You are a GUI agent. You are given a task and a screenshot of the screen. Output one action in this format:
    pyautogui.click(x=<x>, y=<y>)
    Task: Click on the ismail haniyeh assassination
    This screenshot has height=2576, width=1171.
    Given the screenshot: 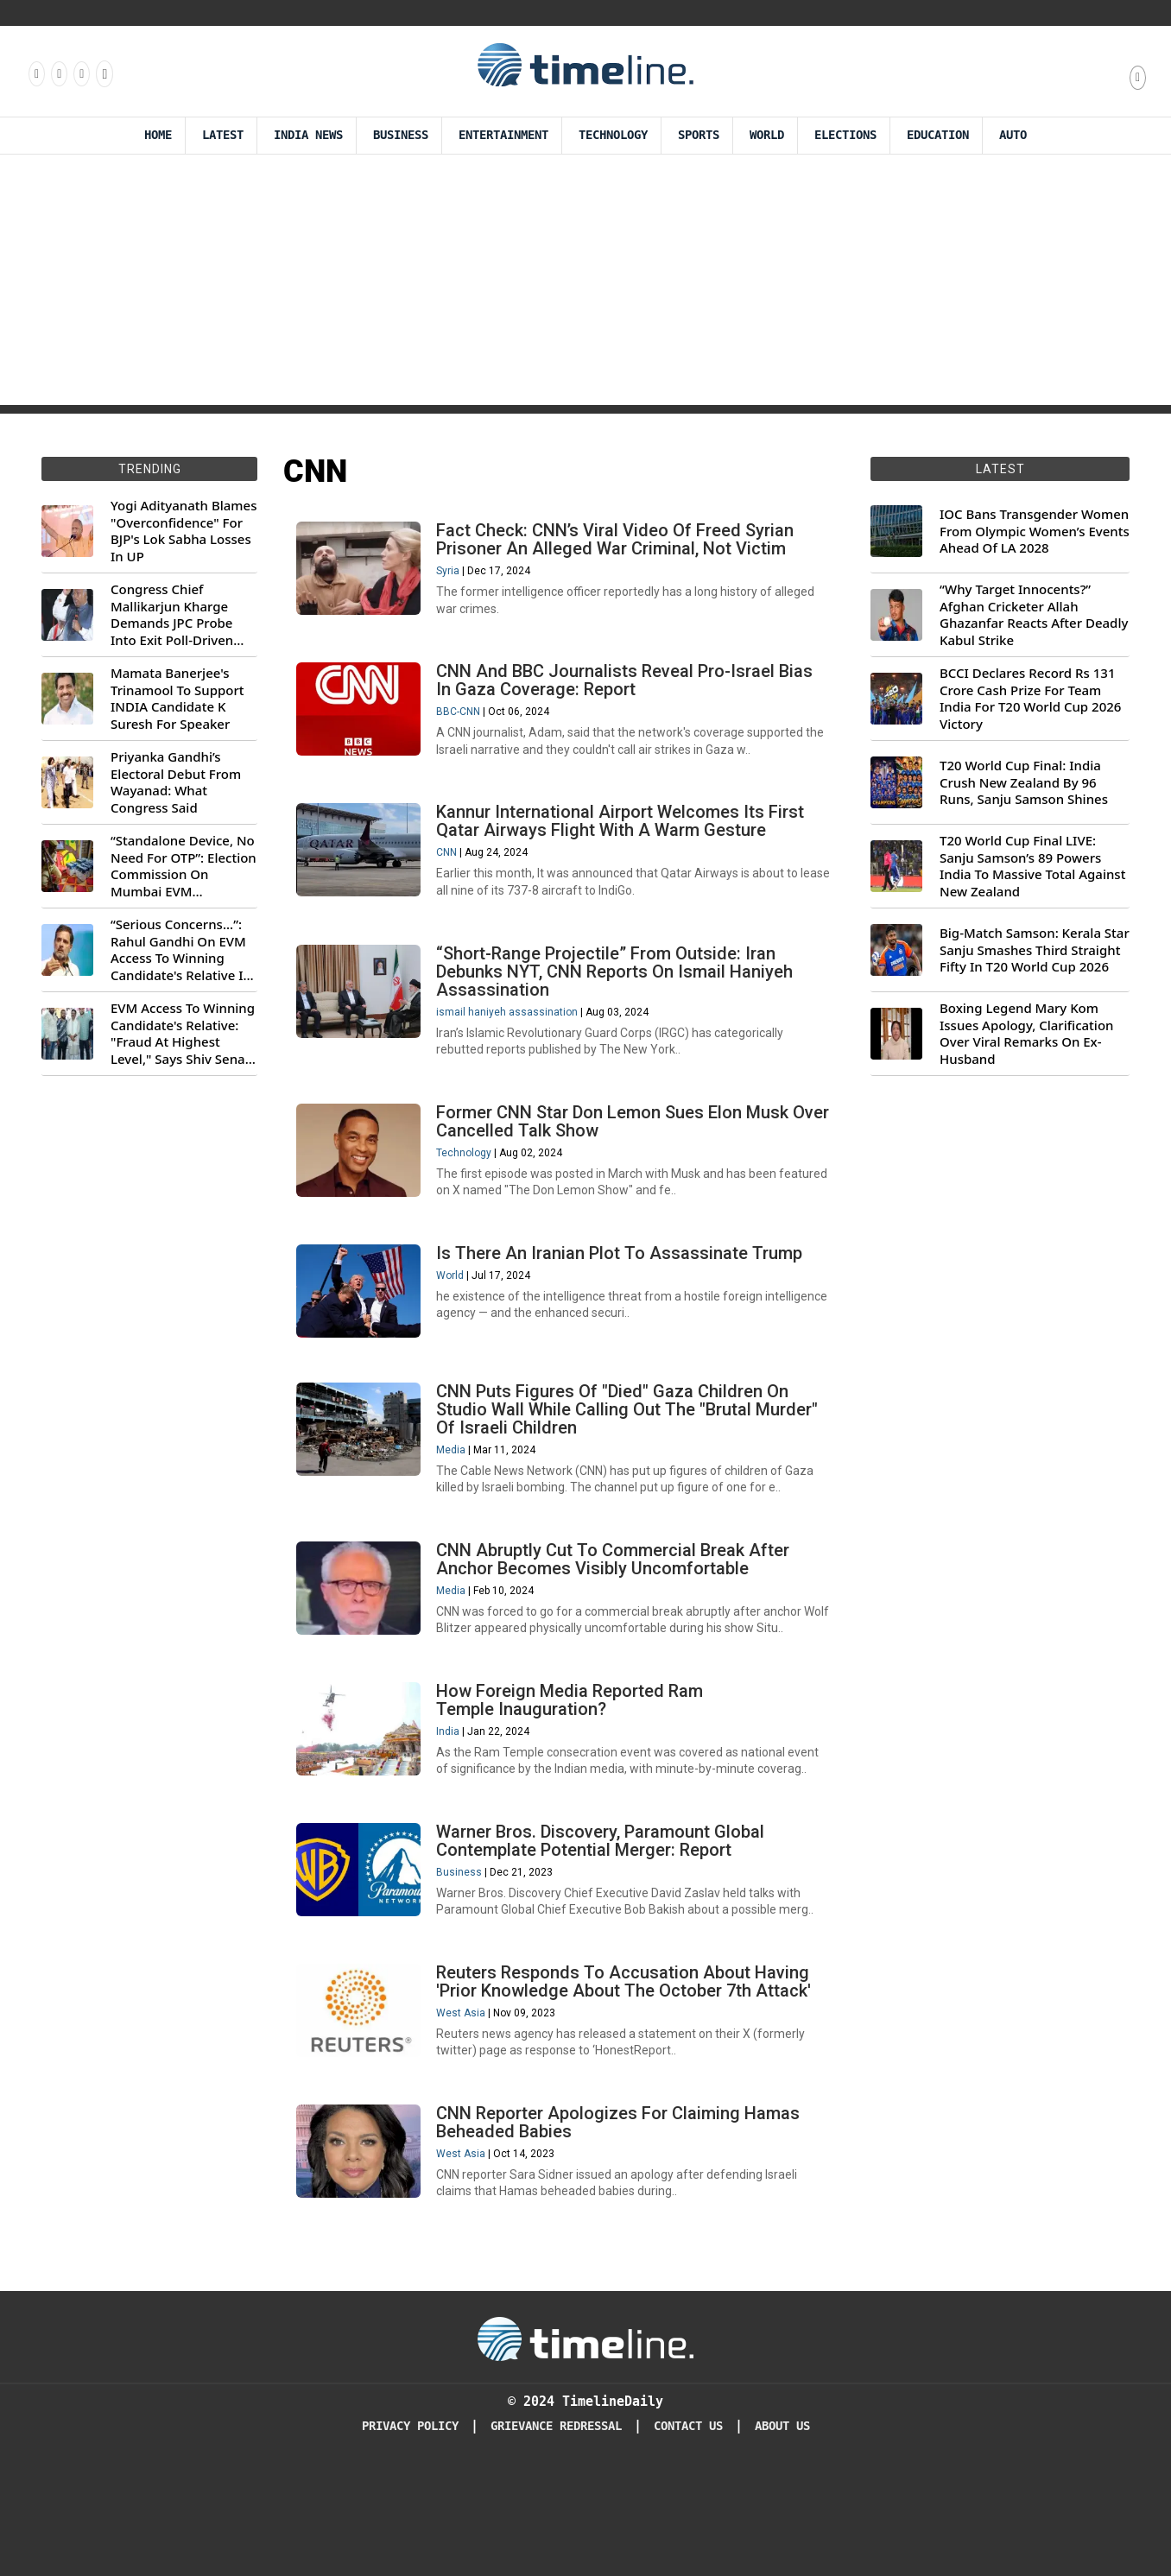 What is the action you would take?
    pyautogui.click(x=512, y=1043)
    